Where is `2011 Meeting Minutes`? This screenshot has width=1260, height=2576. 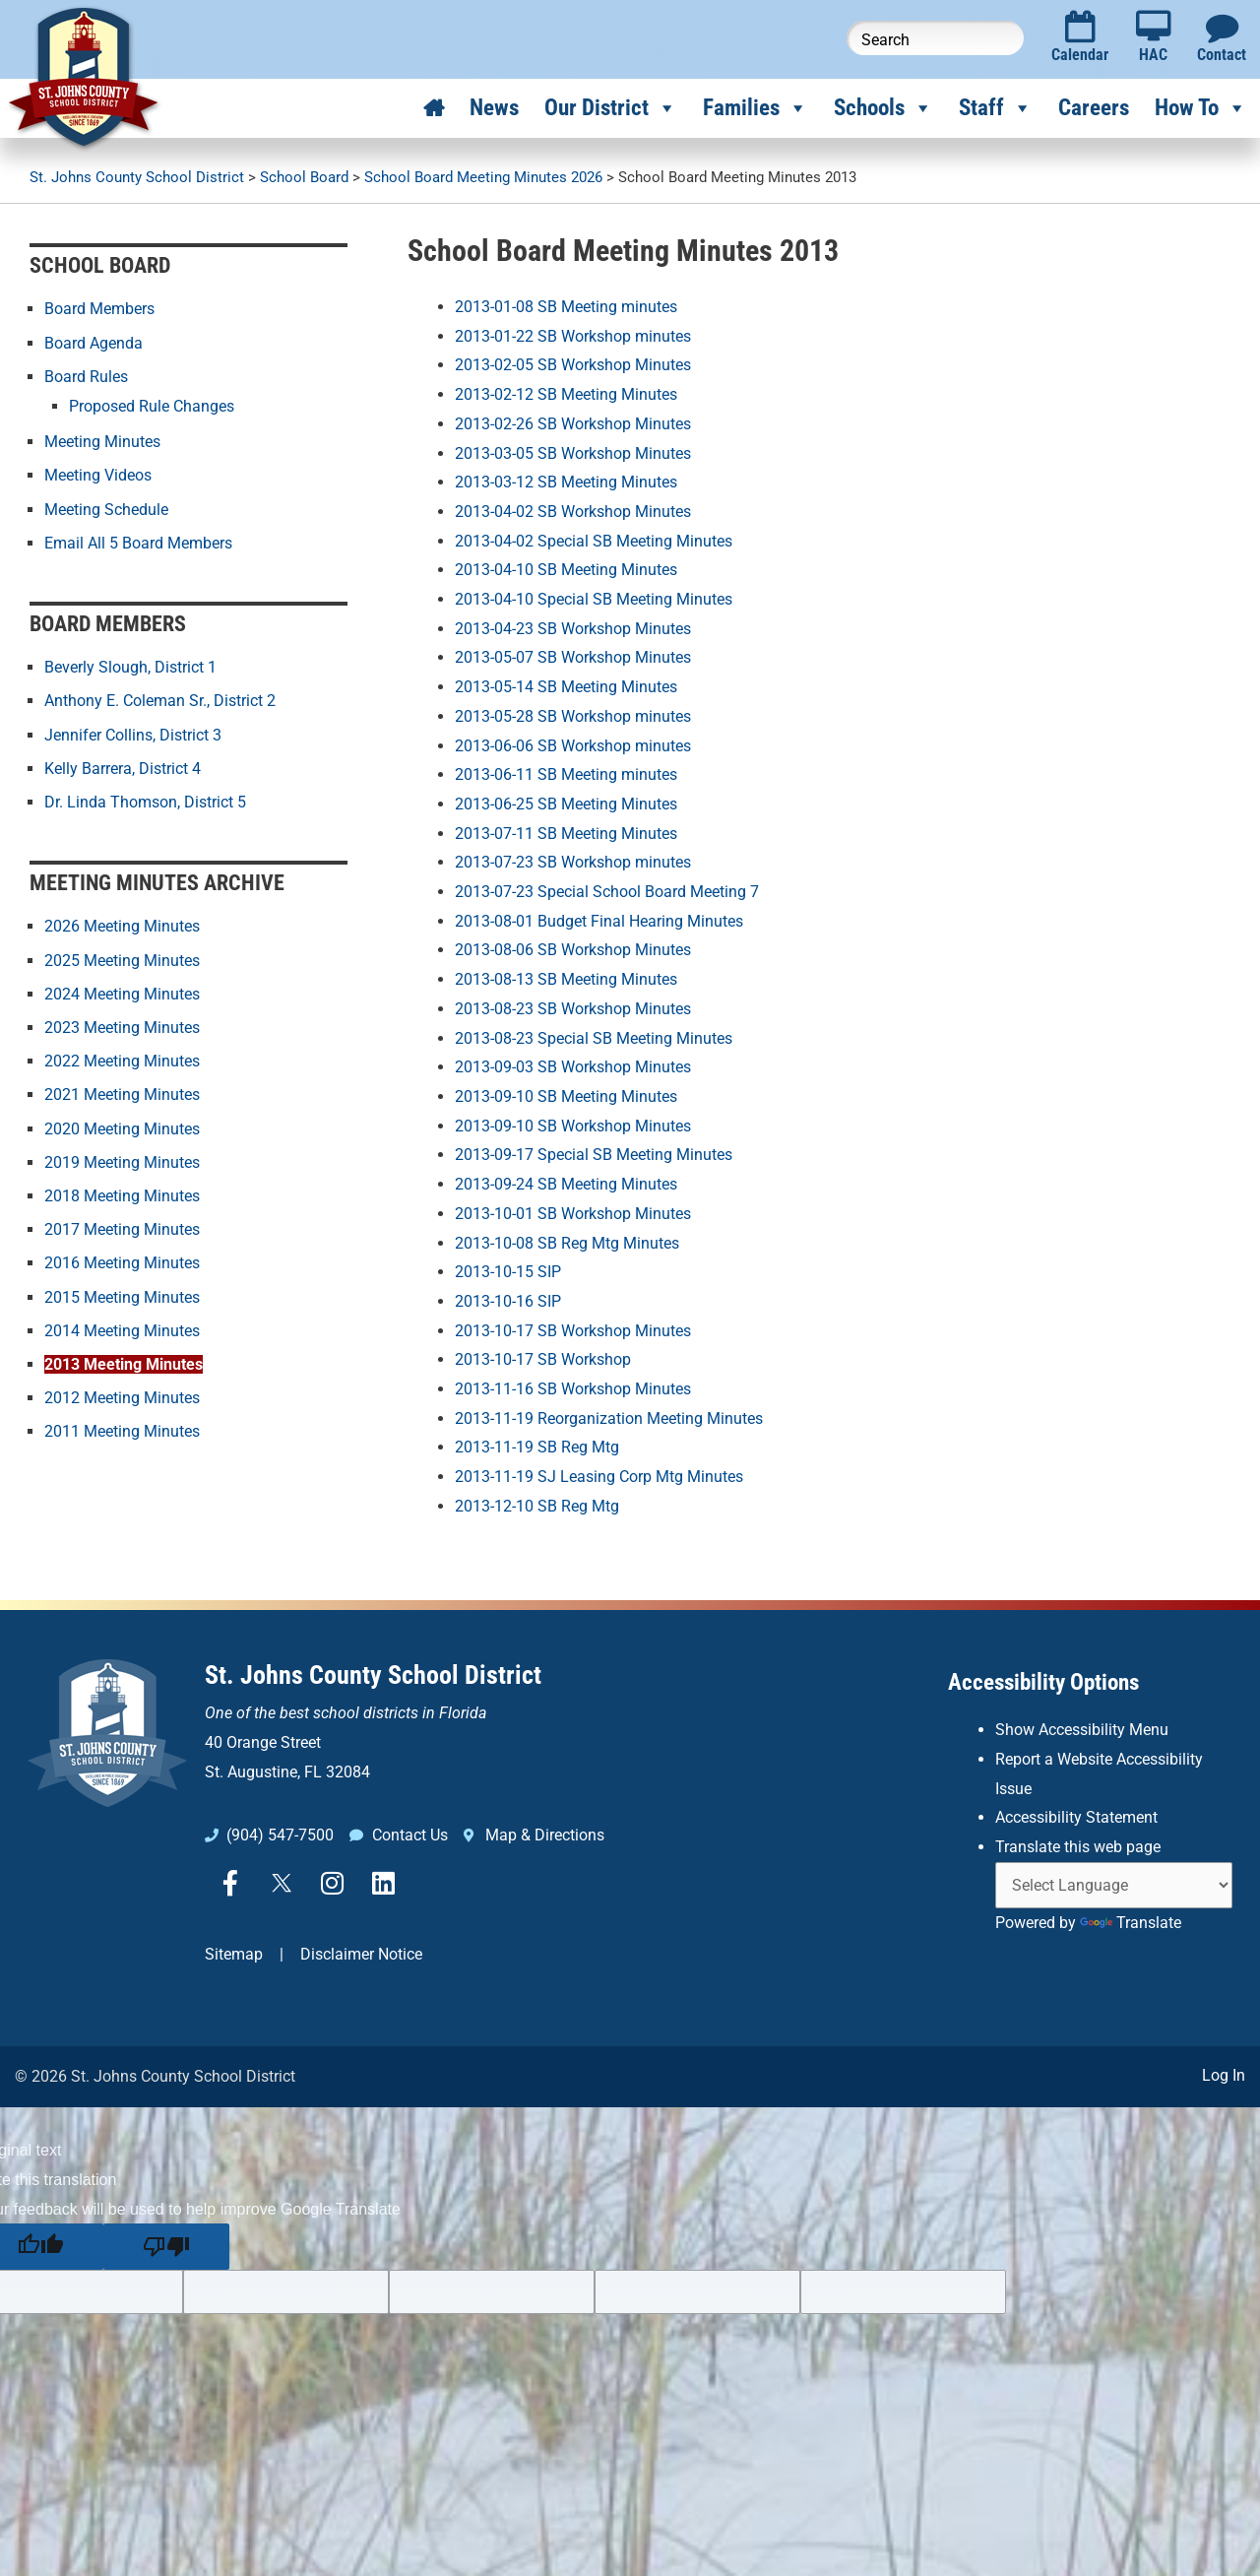
2011 Meeting Minutes is located at coordinates (122, 1426).